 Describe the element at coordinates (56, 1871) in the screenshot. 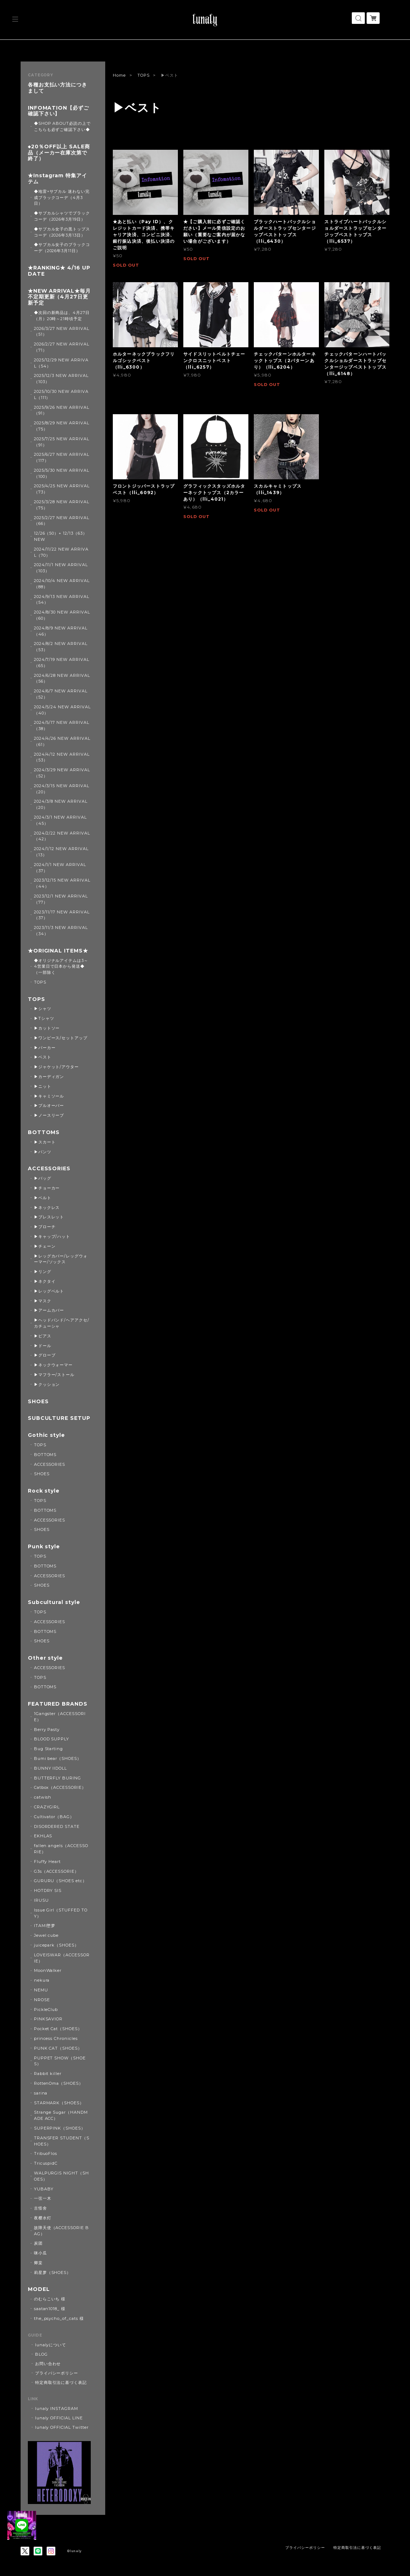

I see `G3s（ACCESSORIE）` at that location.